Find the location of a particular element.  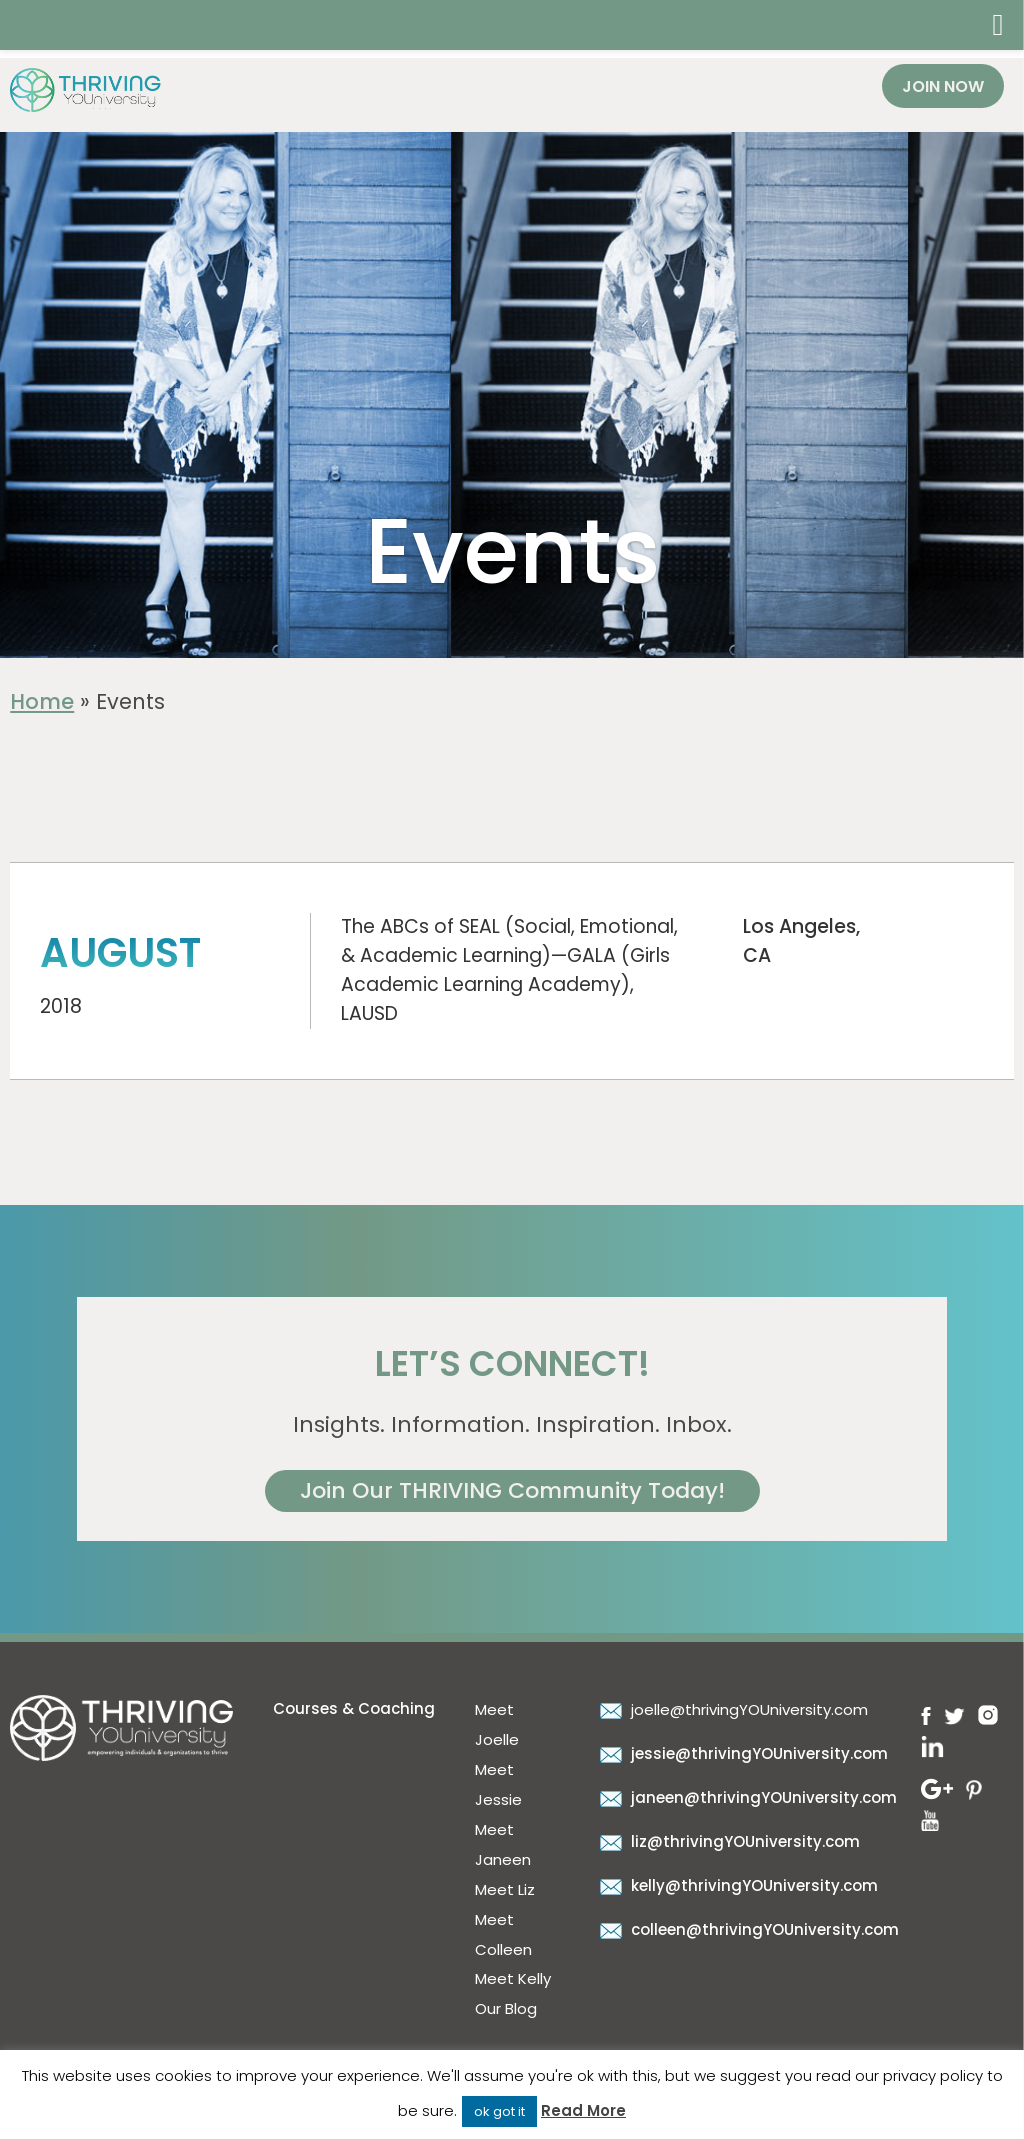

Our Blog is located at coordinates (506, 2008).